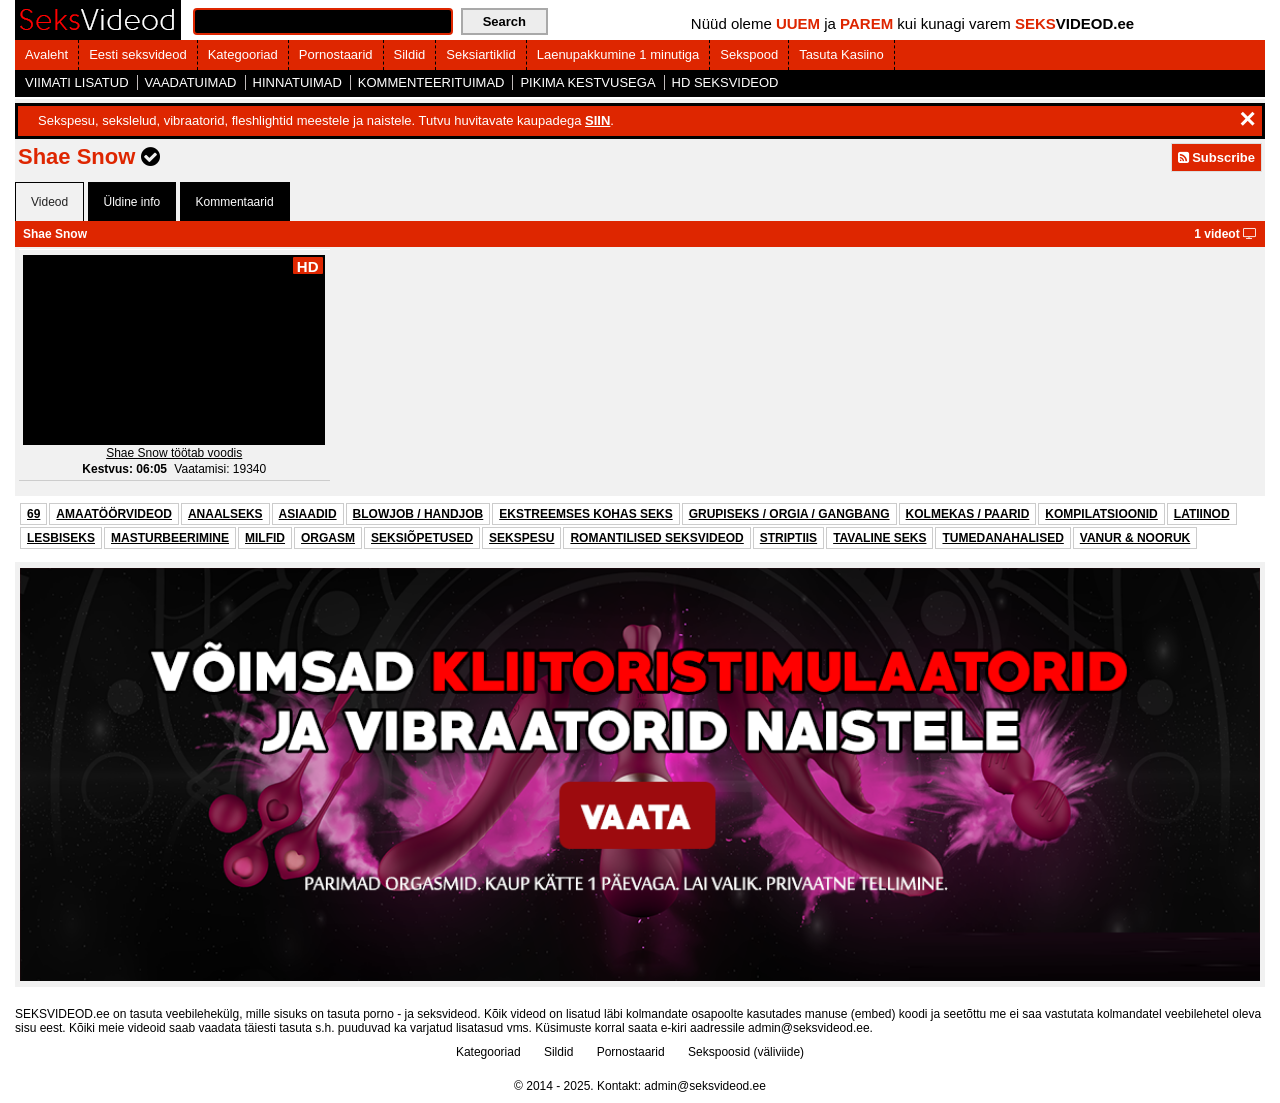 This screenshot has height=1103, width=1280. I want to click on EKSTREEMSES KOHAS SEKS, so click(585, 514).